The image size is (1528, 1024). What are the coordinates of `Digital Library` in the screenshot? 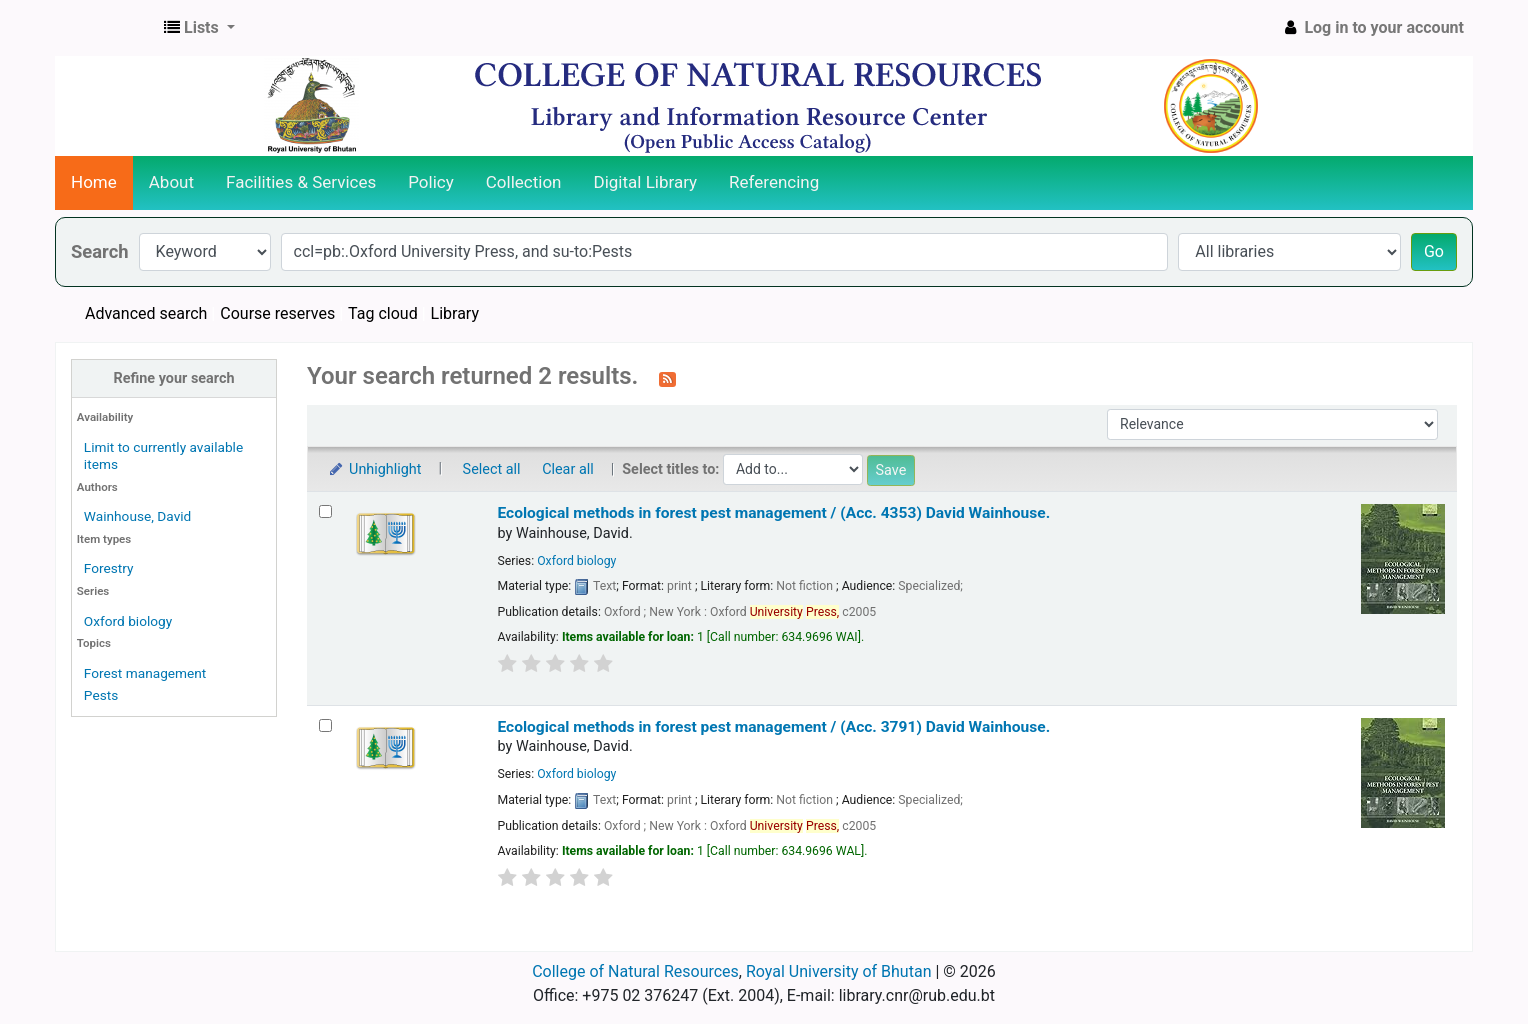 It's located at (646, 182).